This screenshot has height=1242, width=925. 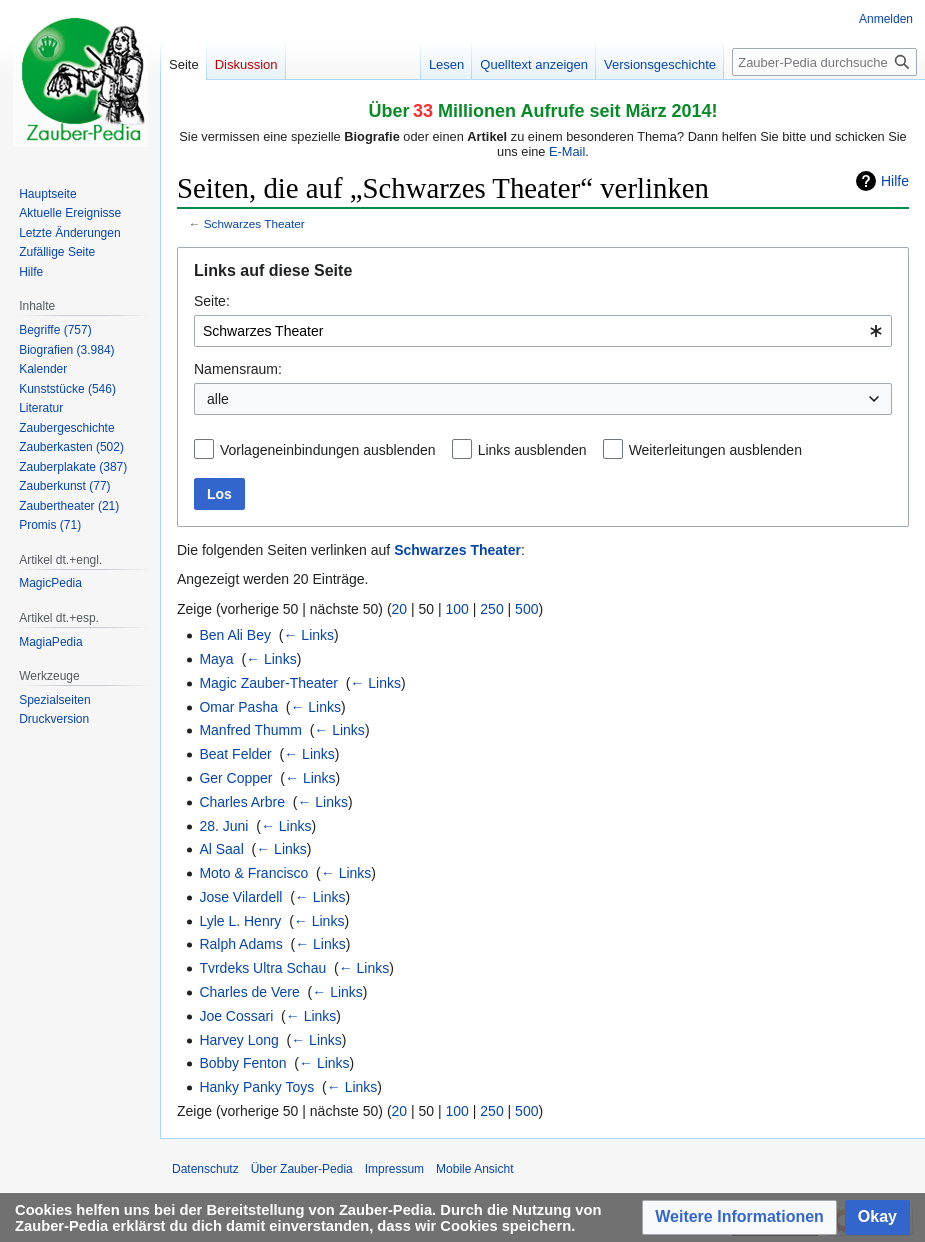 What do you see at coordinates (567, 151) in the screenshot?
I see `E-Mail` at bounding box center [567, 151].